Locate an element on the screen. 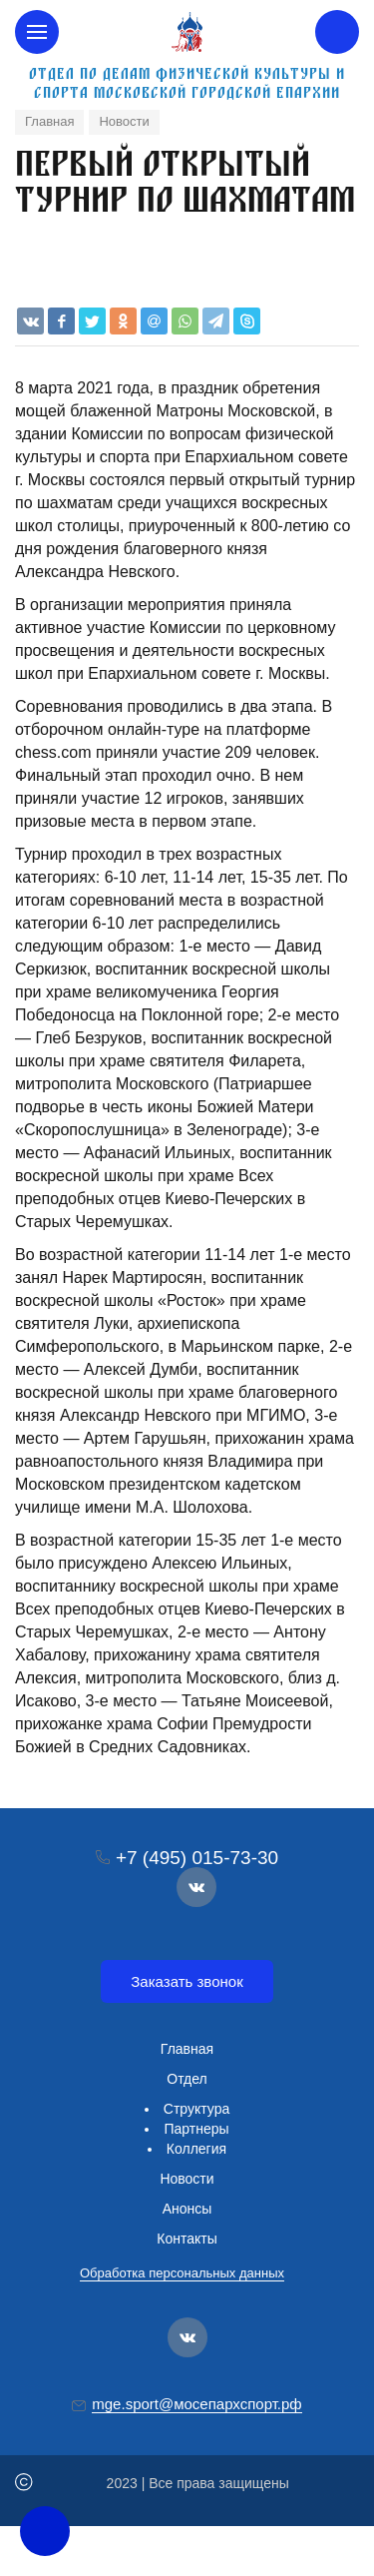 This screenshot has width=374, height=2576. Анонсы is located at coordinates (187, 2209).